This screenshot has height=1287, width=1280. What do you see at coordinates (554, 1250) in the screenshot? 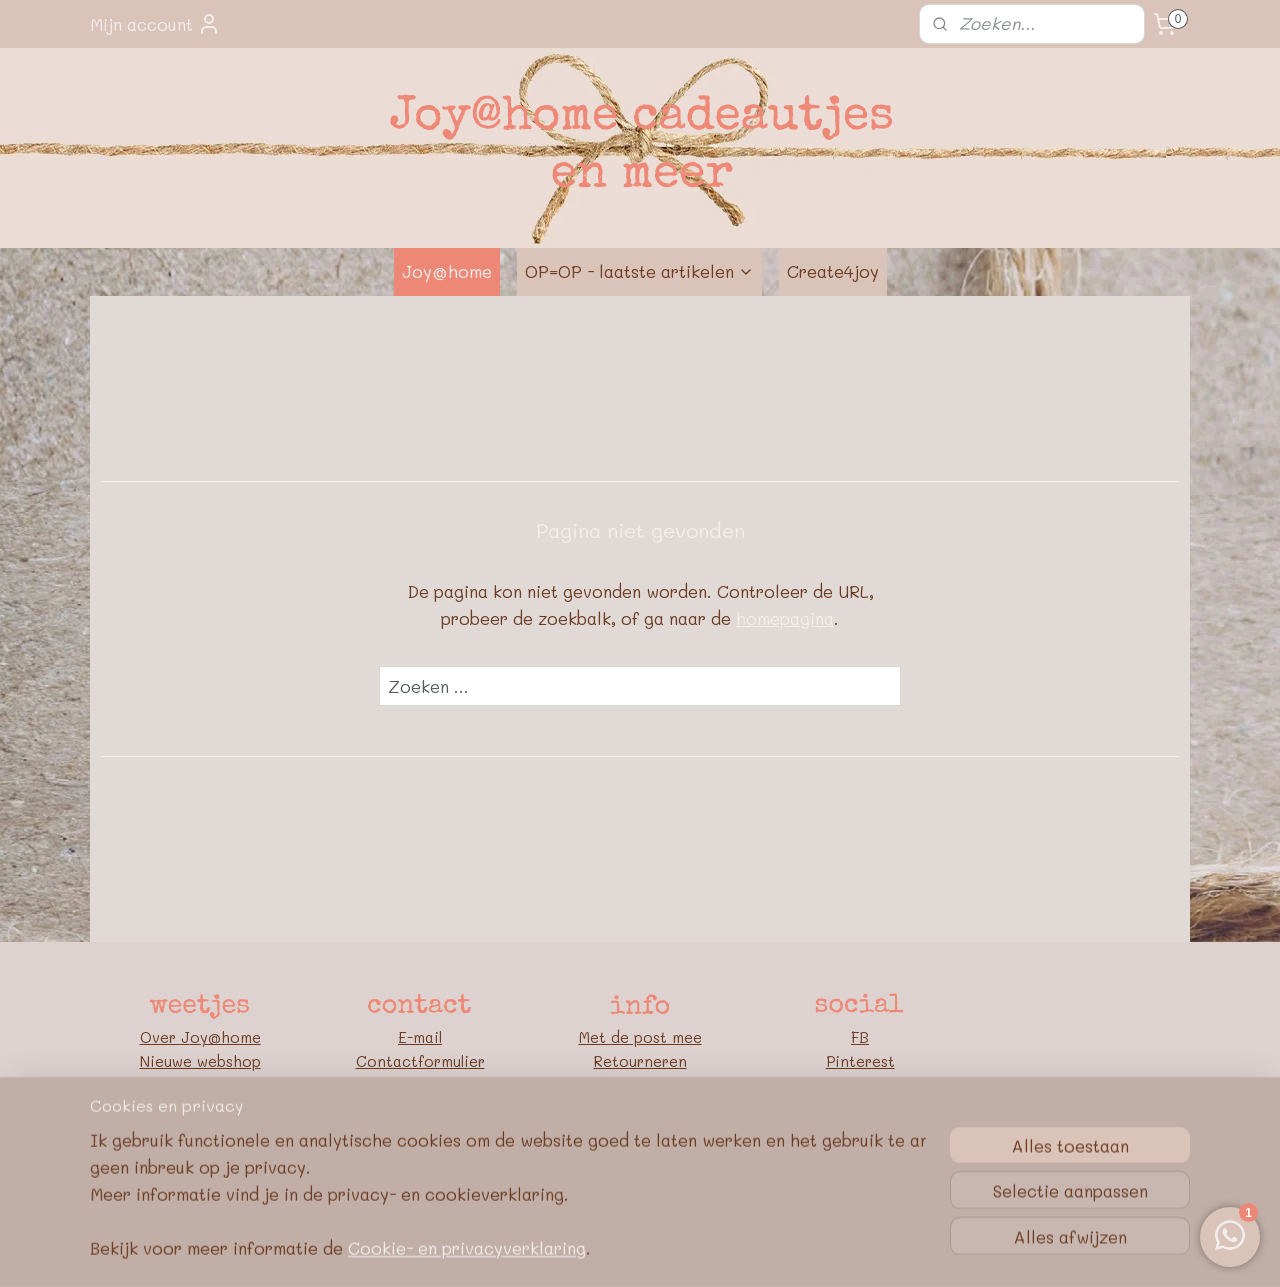
I see `sitemap` at bounding box center [554, 1250].